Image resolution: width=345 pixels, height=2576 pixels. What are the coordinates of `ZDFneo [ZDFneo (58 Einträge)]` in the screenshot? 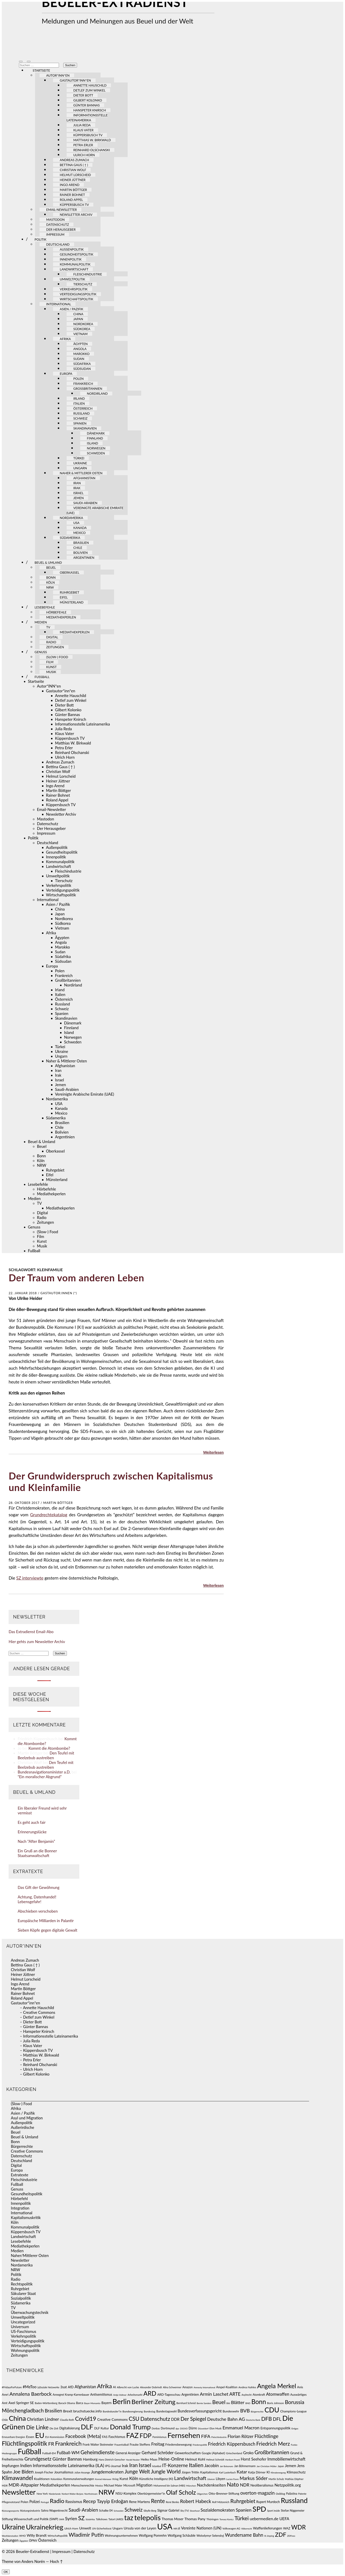 It's located at (291, 2535).